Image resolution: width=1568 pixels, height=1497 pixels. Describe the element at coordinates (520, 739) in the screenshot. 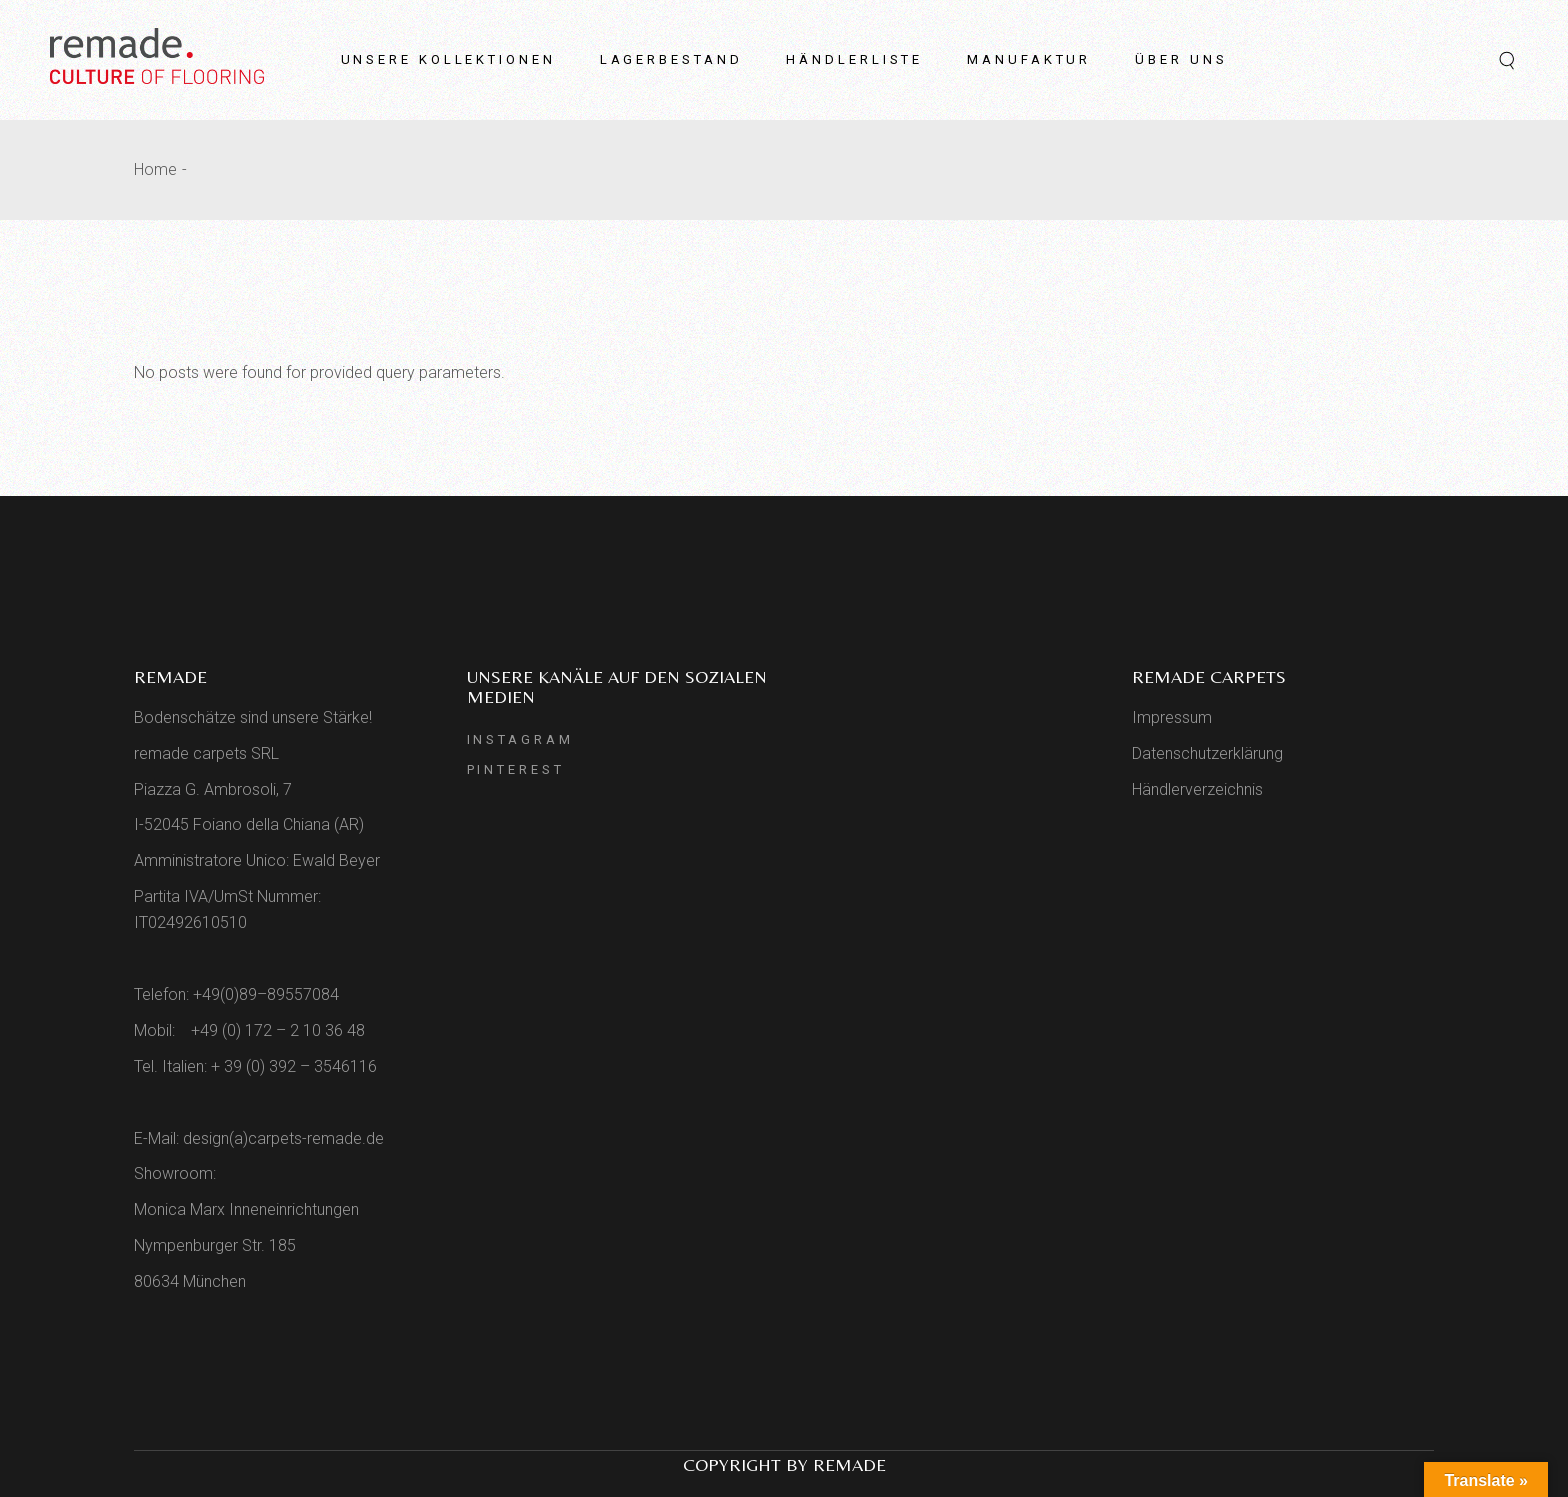

I see `Instagram` at that location.